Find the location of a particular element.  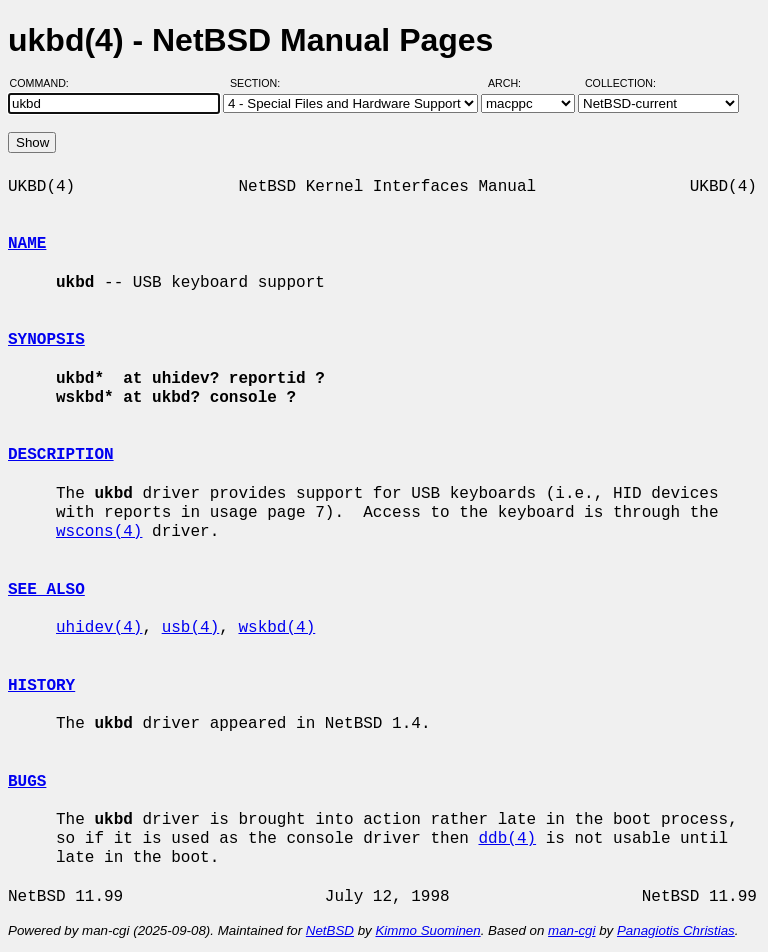

DESCRIPTION is located at coordinates (61, 455).